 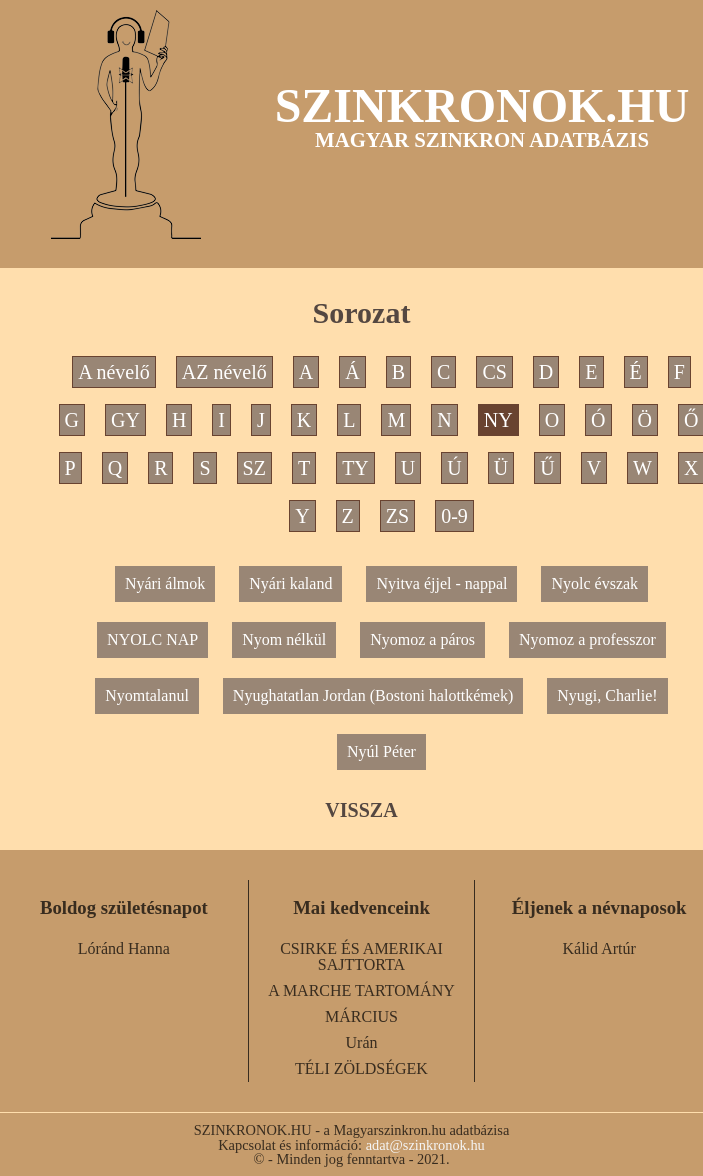 I want to click on Nyomoz a páros, so click(x=422, y=639).